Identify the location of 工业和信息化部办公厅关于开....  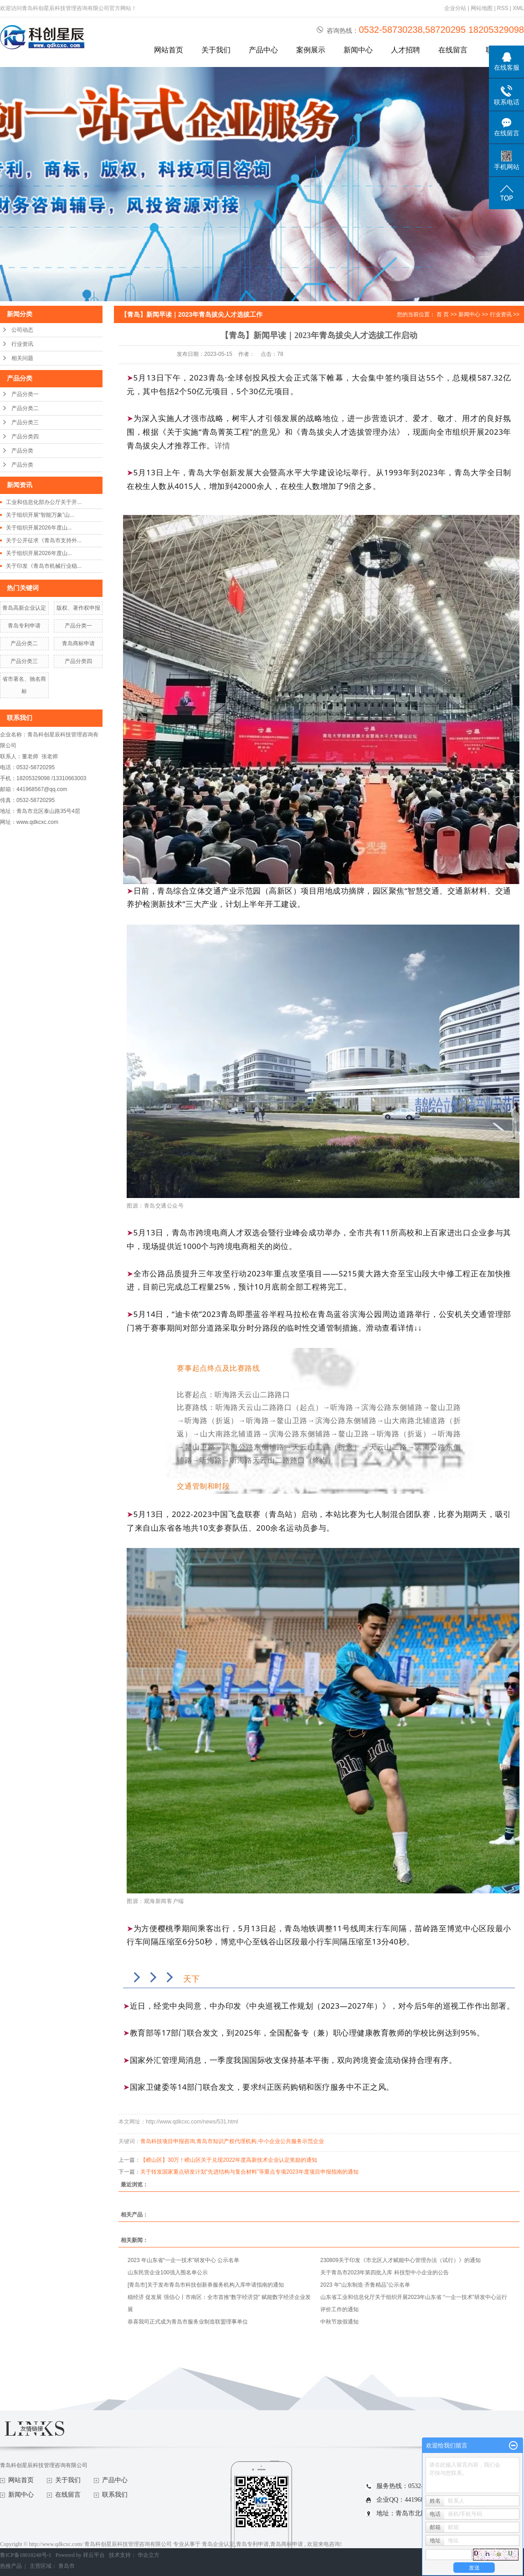
(44, 502).